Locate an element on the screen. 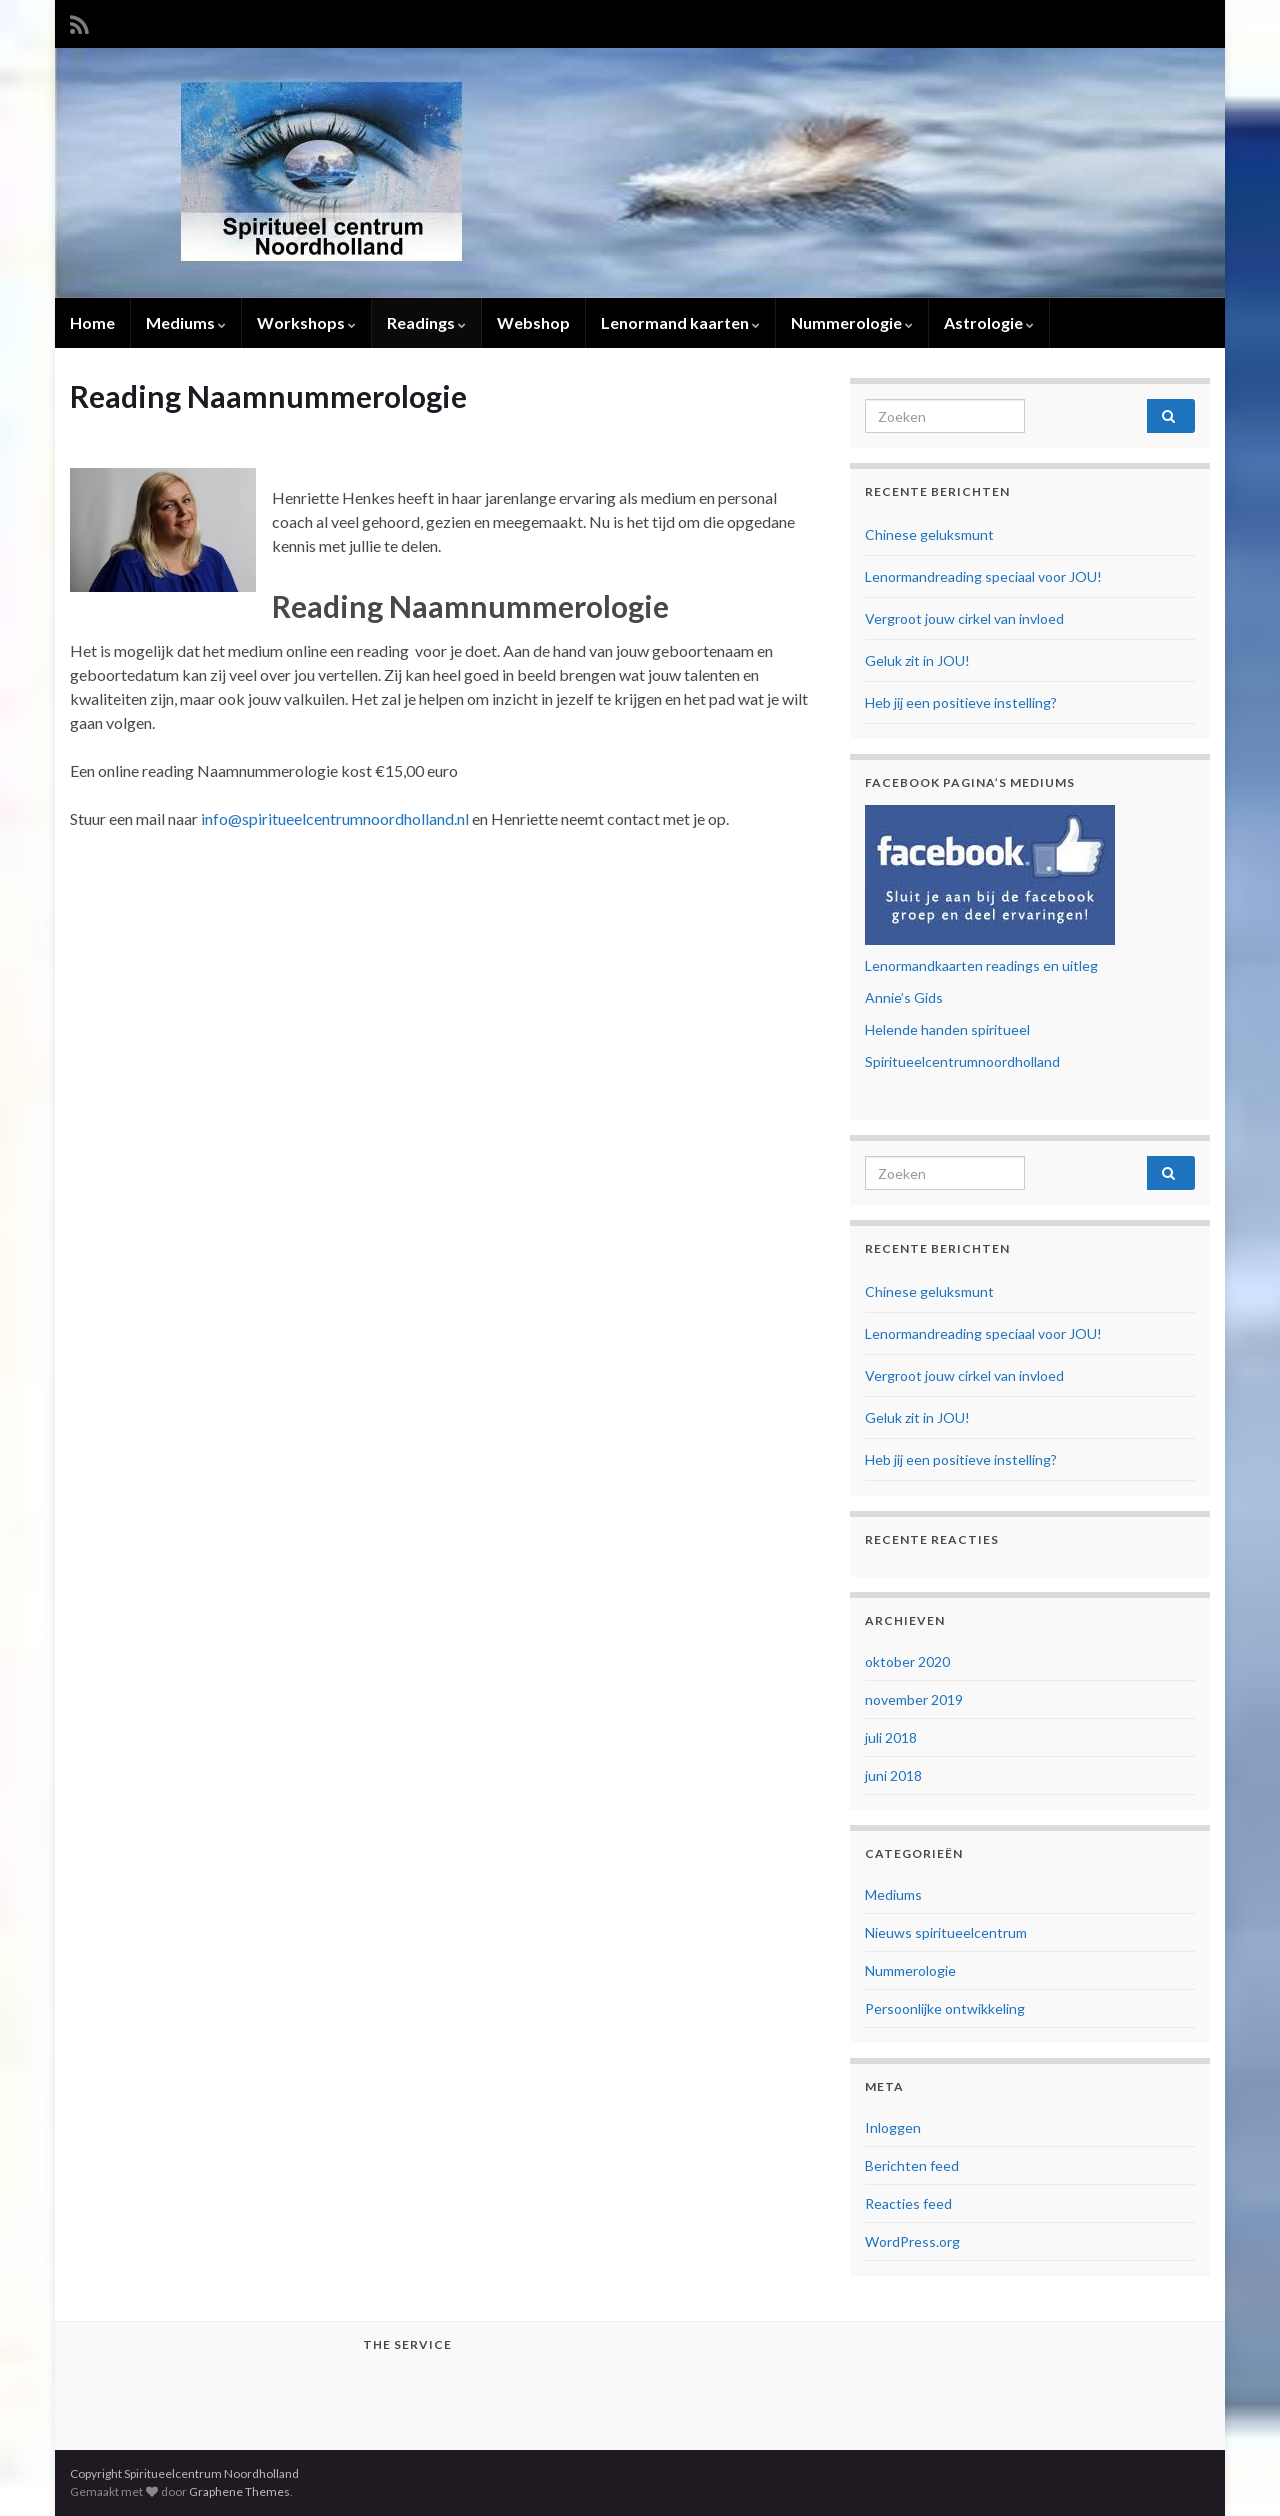  Readings is located at coordinates (426, 322).